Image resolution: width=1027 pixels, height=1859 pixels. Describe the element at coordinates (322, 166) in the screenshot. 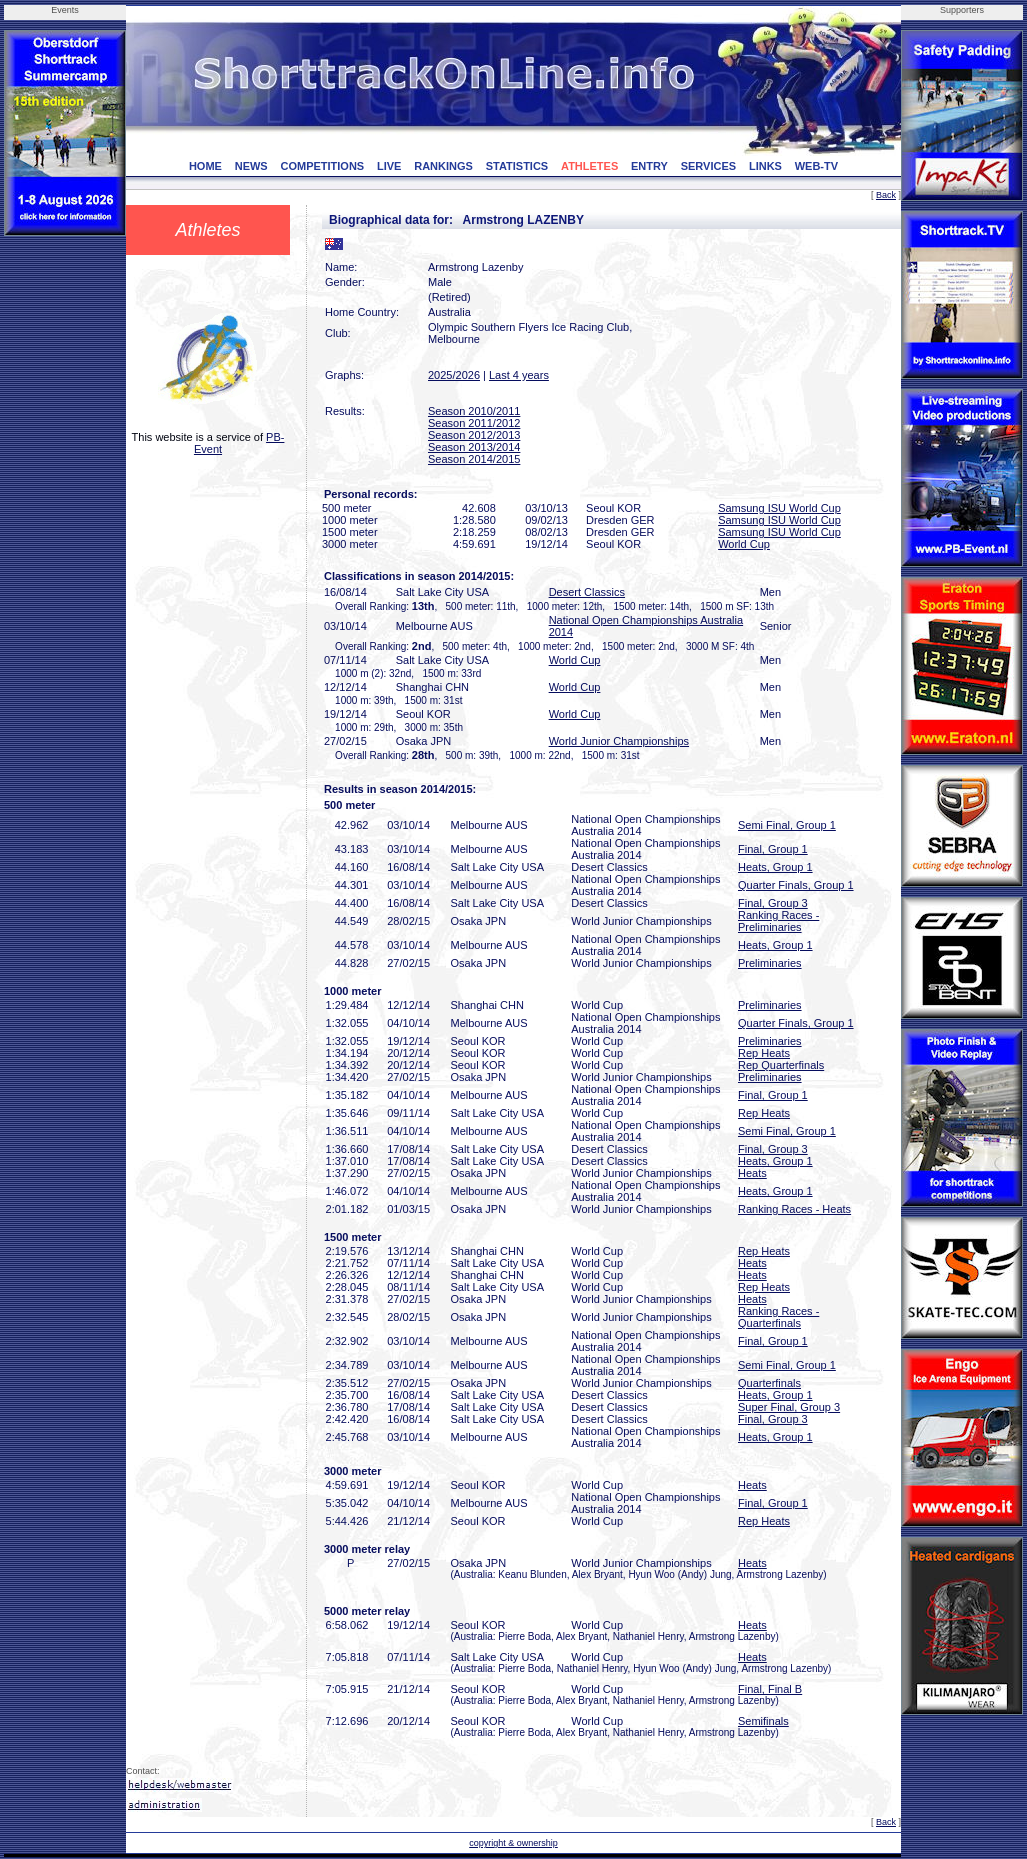

I see `COMPETITIONS` at that location.